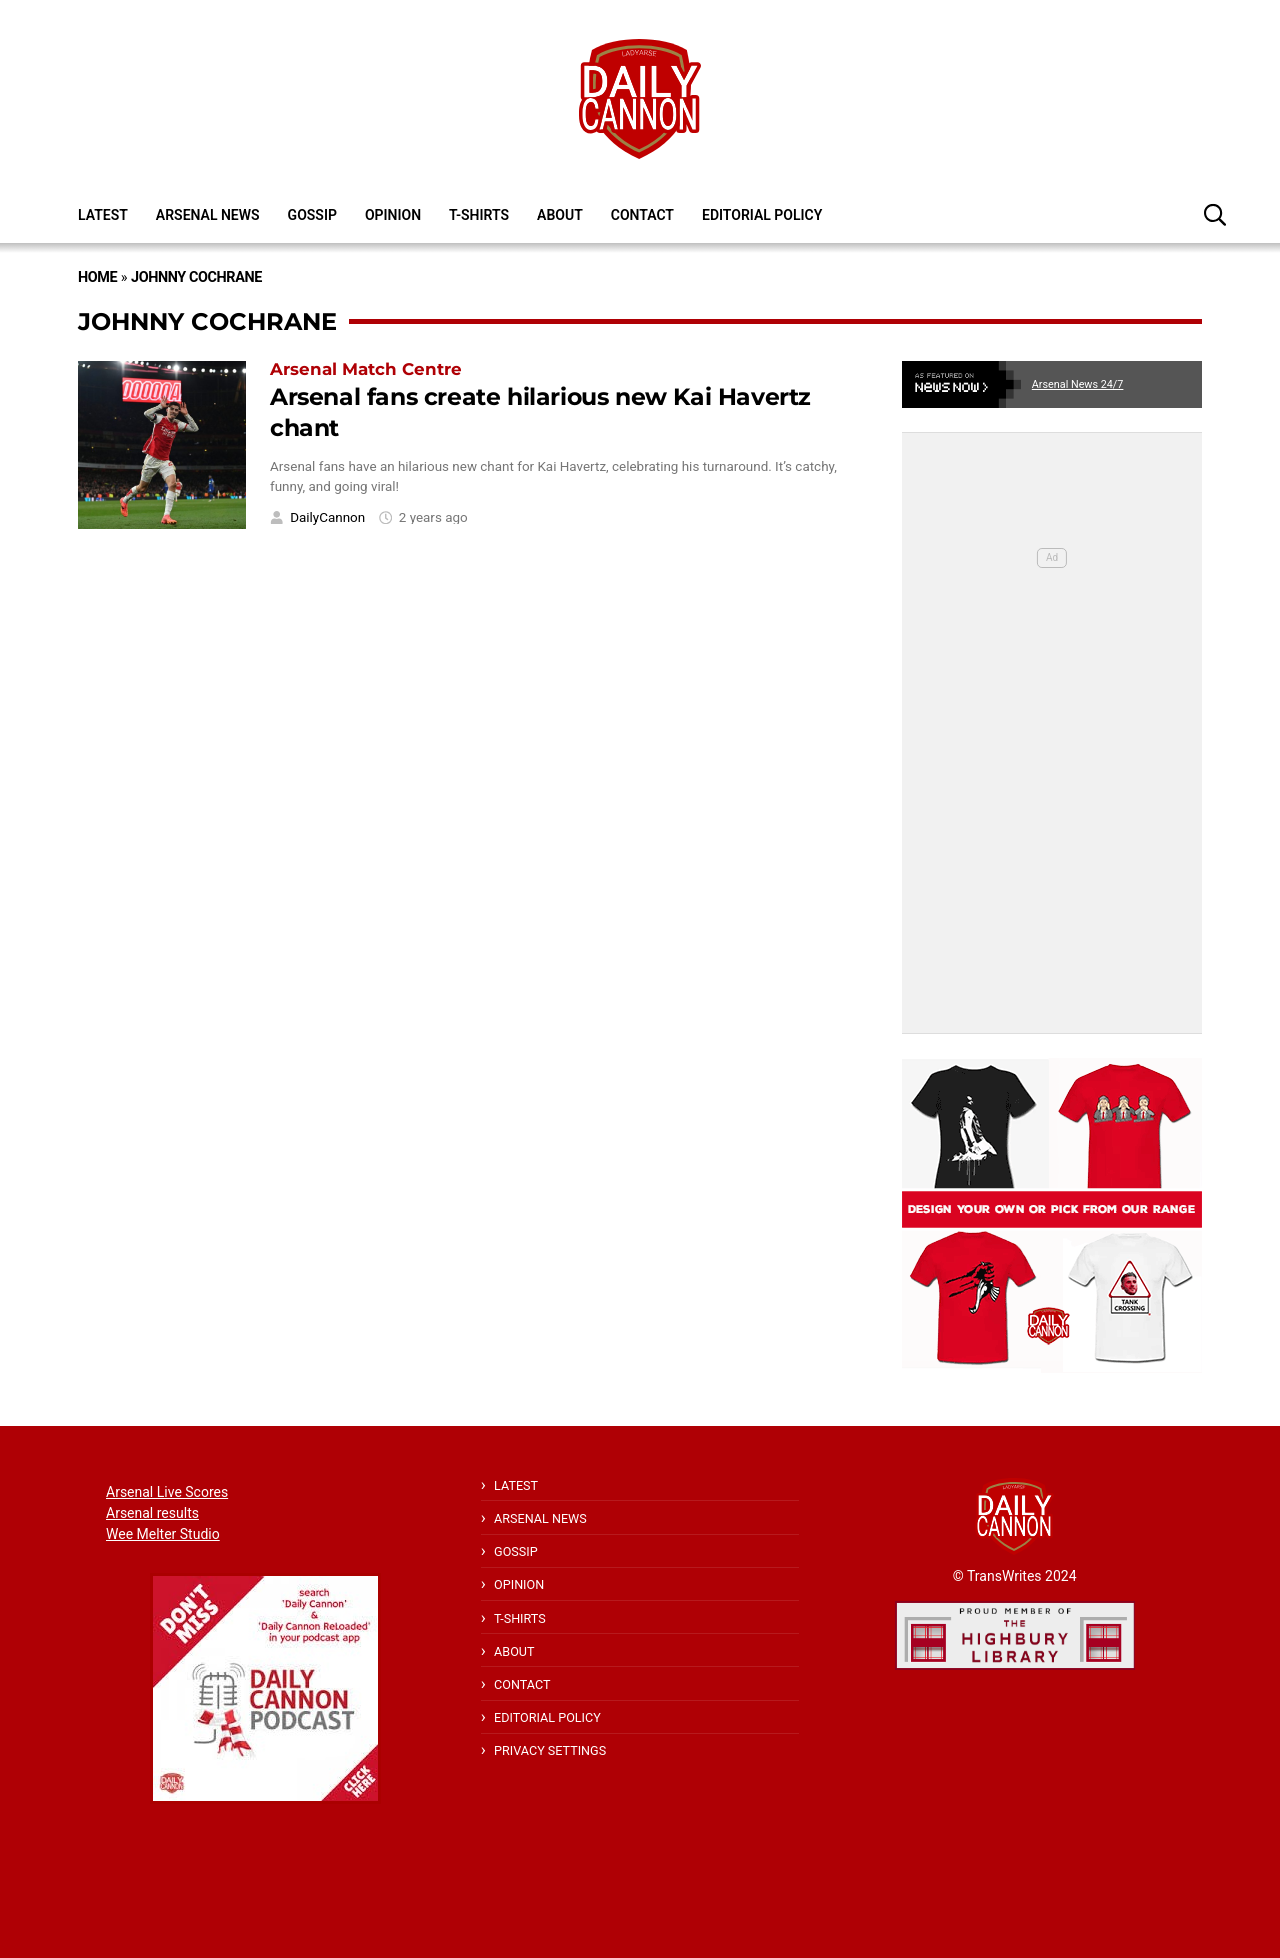  I want to click on Latest, so click(103, 215).